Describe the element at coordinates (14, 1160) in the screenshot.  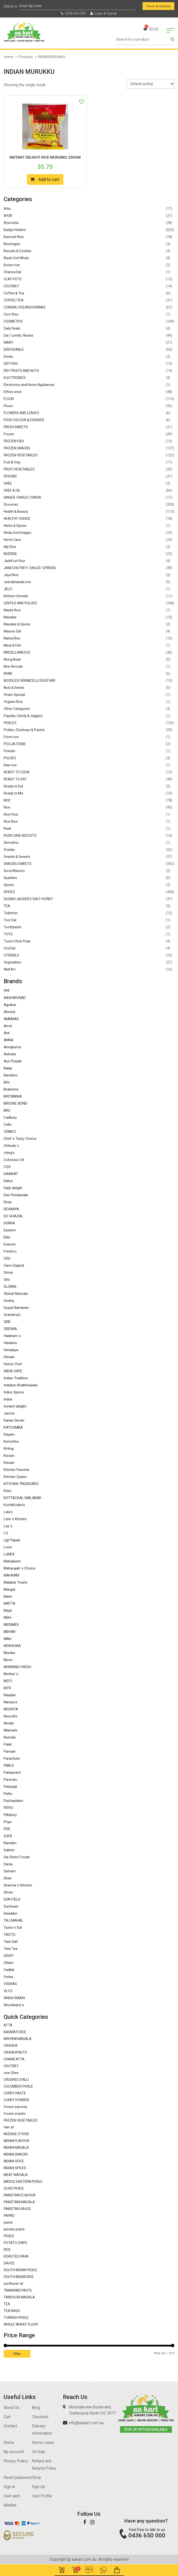
I see `Colossus Oil` at that location.